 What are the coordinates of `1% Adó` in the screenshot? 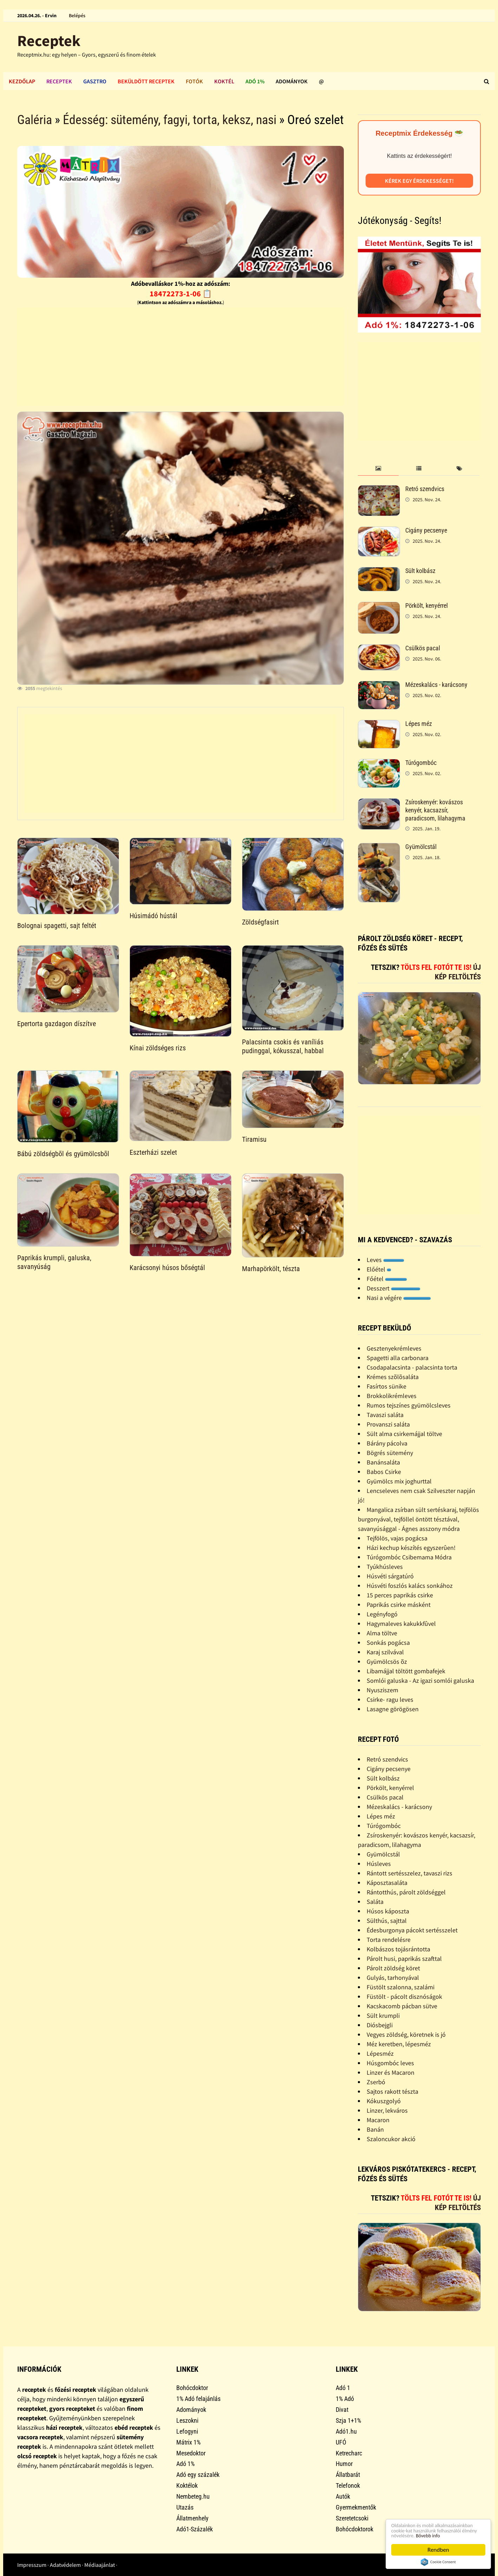 It's located at (345, 2398).